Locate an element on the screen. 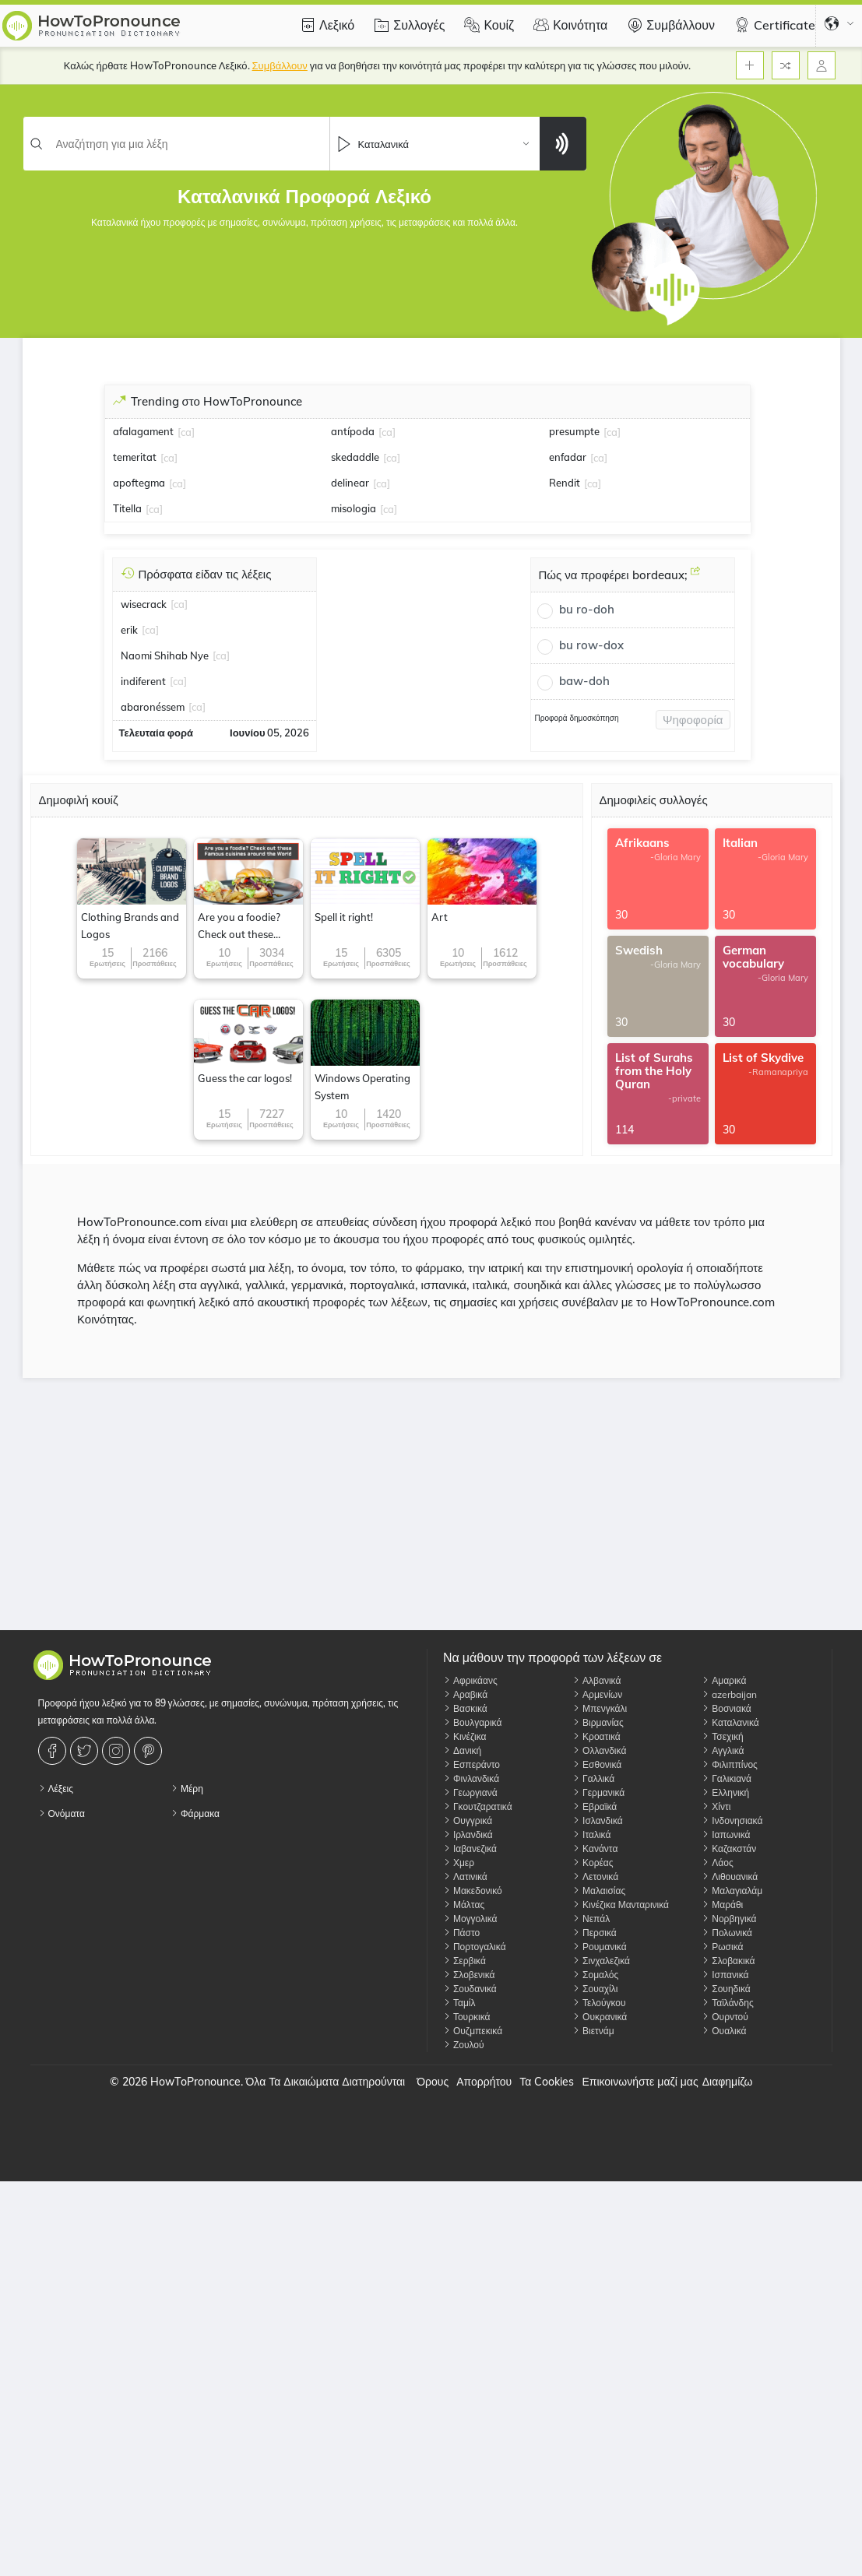 The width and height of the screenshot is (862, 2576). Βιετνάμ is located at coordinates (593, 2031).